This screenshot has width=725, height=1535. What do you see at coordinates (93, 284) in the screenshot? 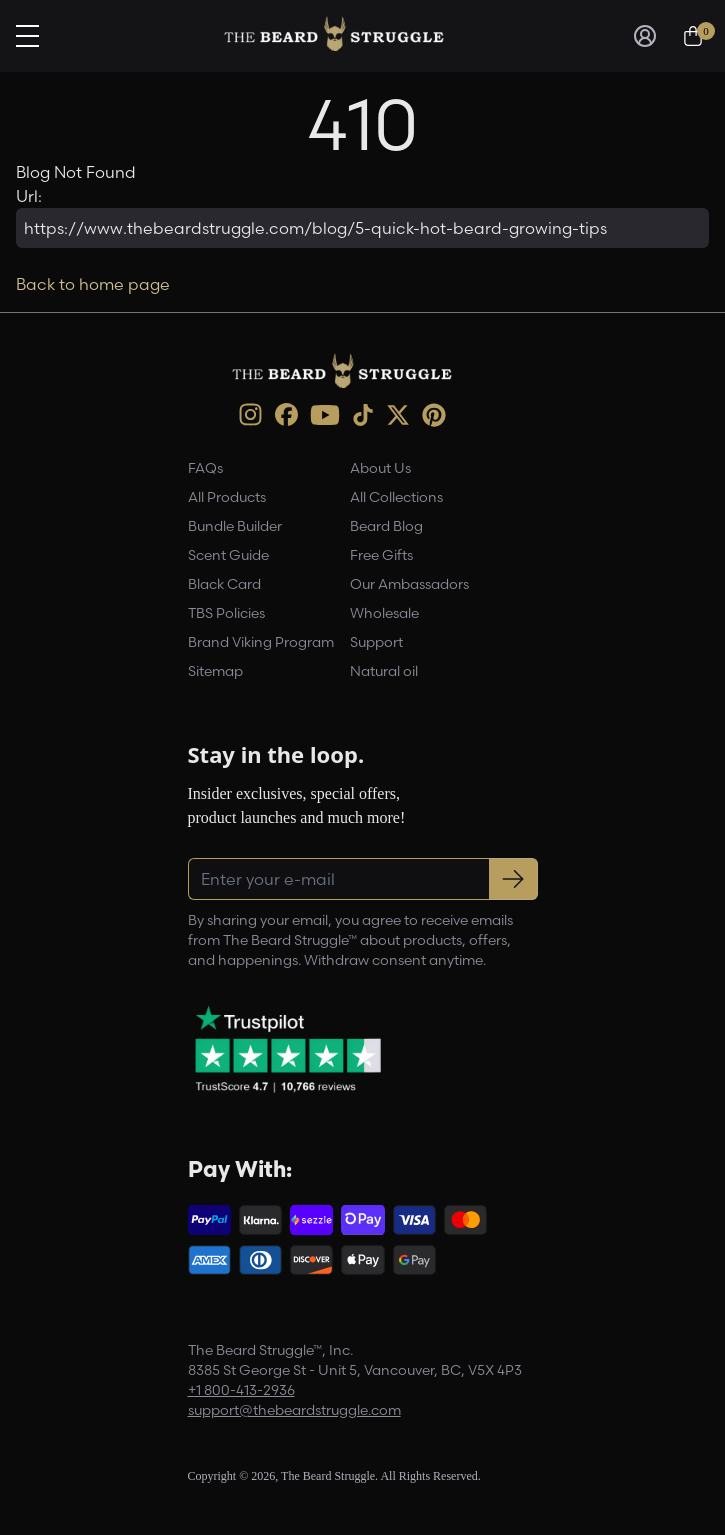
I see `Back to home page` at bounding box center [93, 284].